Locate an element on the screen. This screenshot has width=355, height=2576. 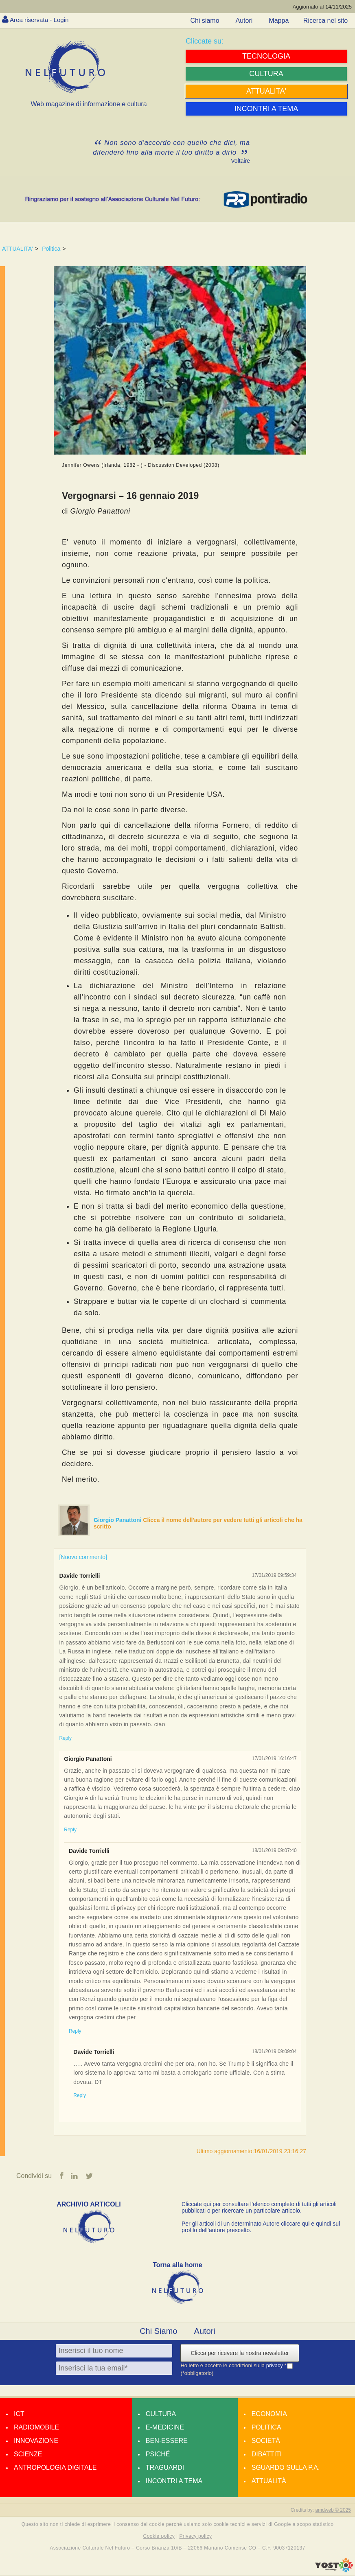
Ict is located at coordinates (19, 2413).